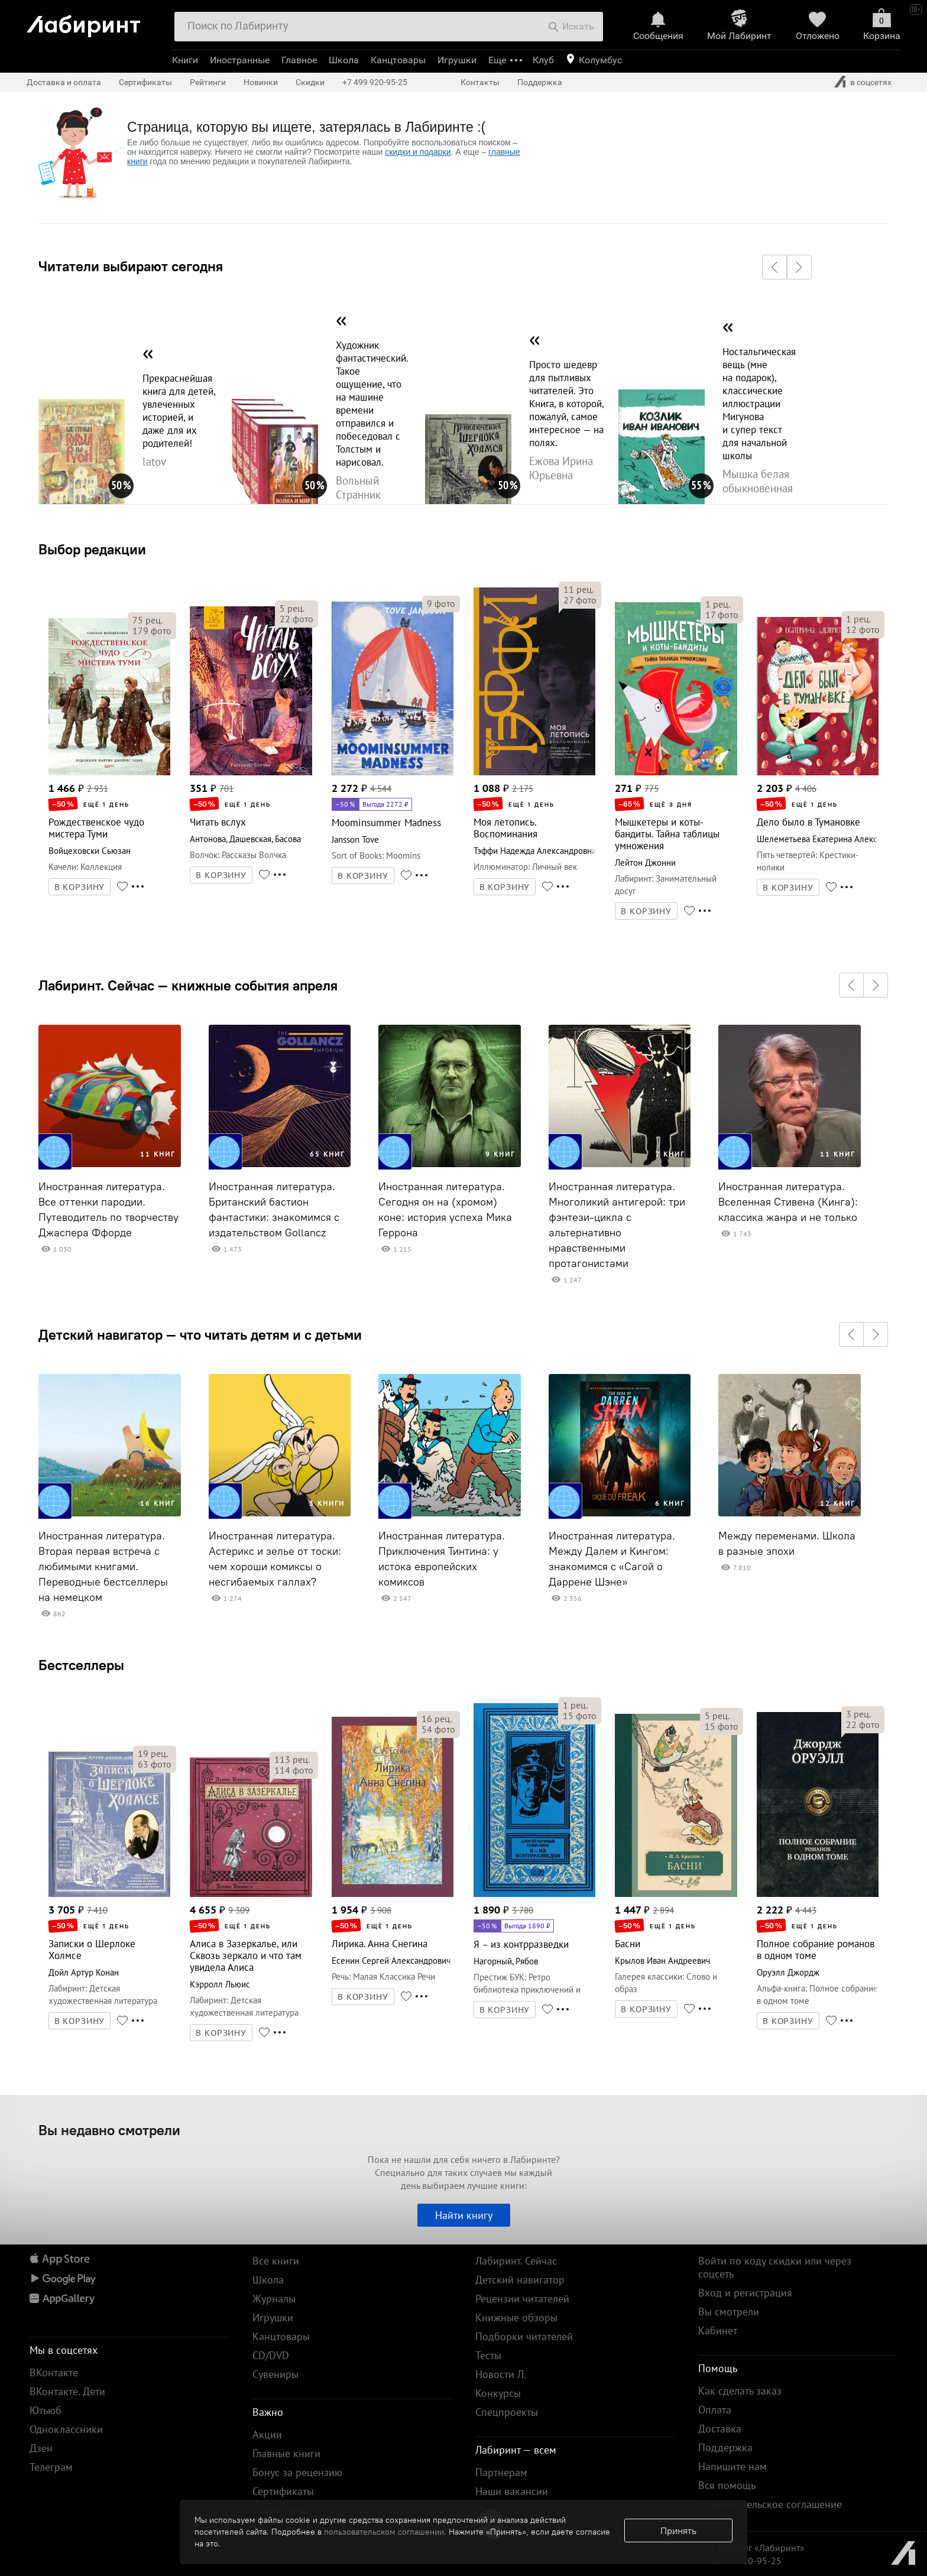  Describe the element at coordinates (740, 2391) in the screenshot. I see `Как сделать заказ` at that location.